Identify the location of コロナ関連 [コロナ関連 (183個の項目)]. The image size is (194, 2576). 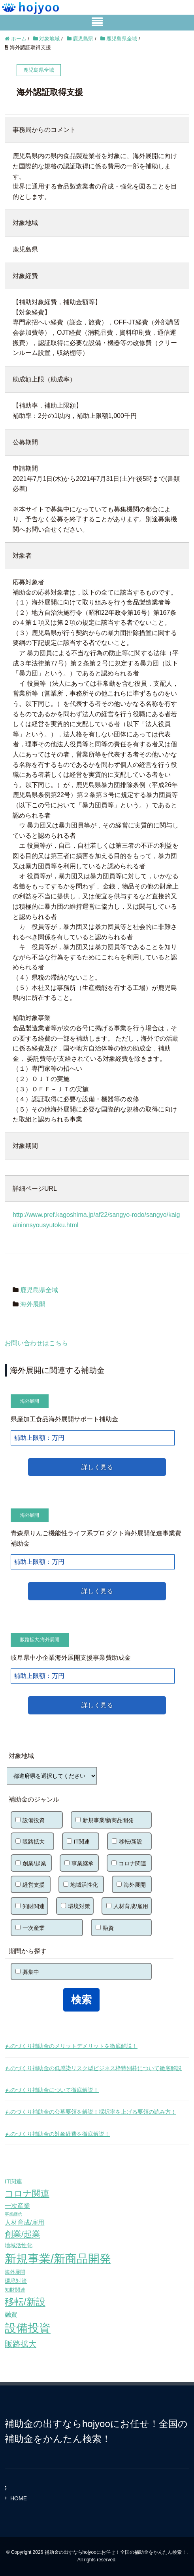
(27, 2193).